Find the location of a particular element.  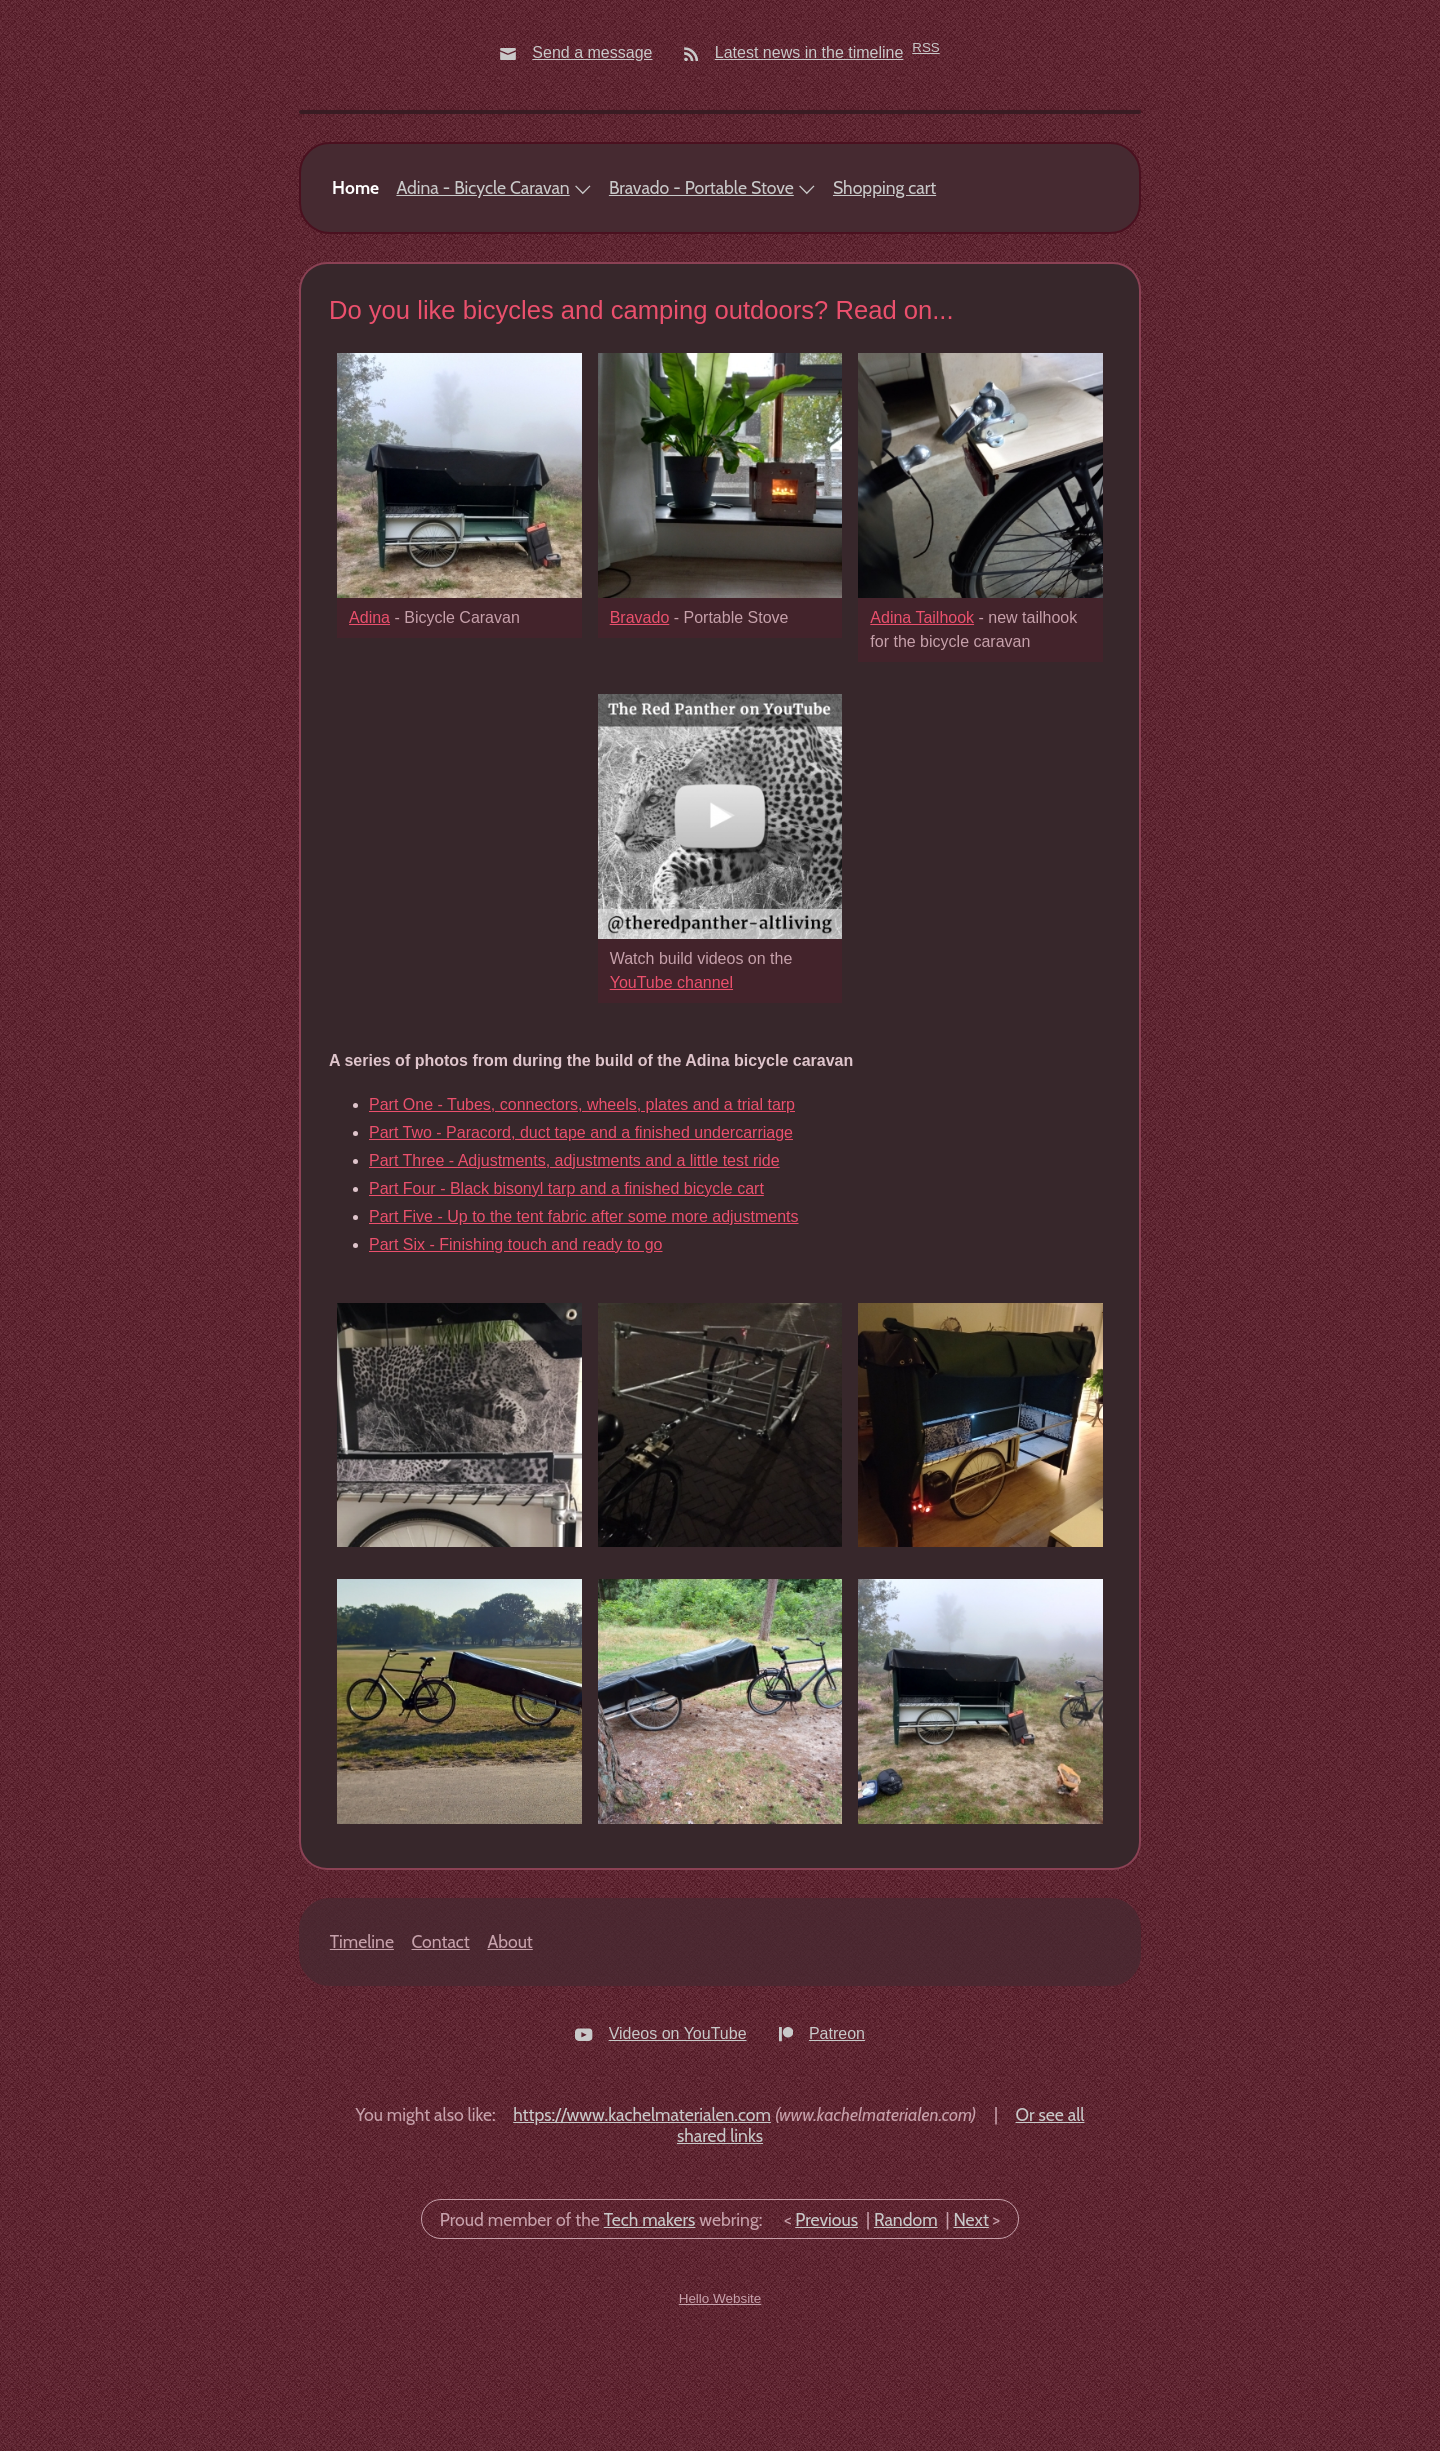

Hello Website is located at coordinates (720, 2422).